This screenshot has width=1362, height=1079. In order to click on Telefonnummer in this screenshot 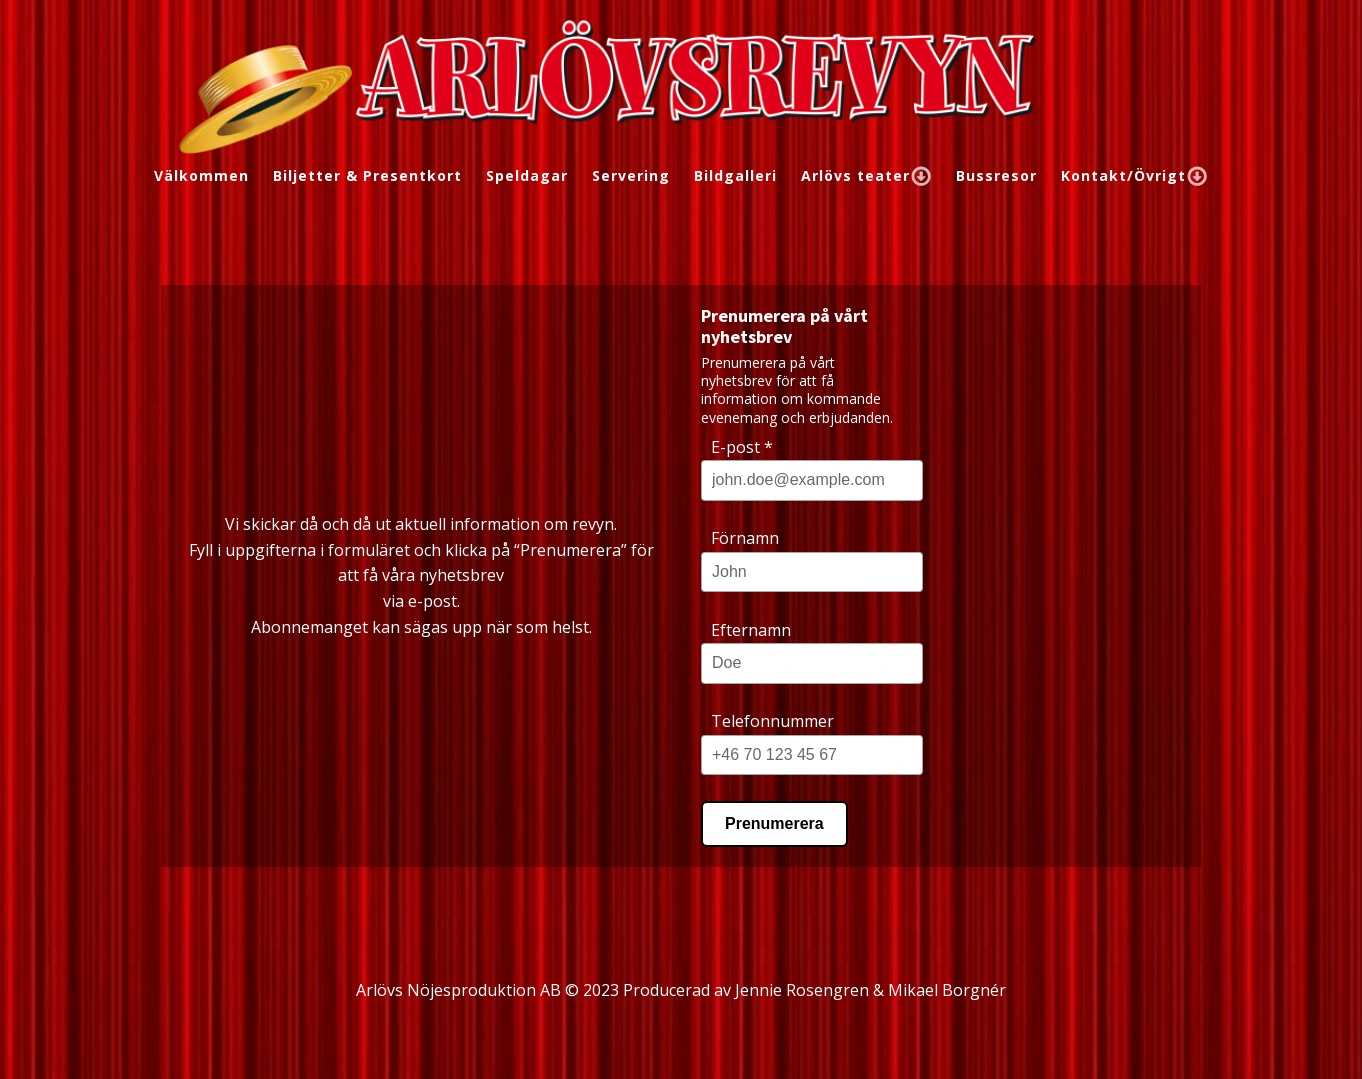, I will do `click(772, 721)`.